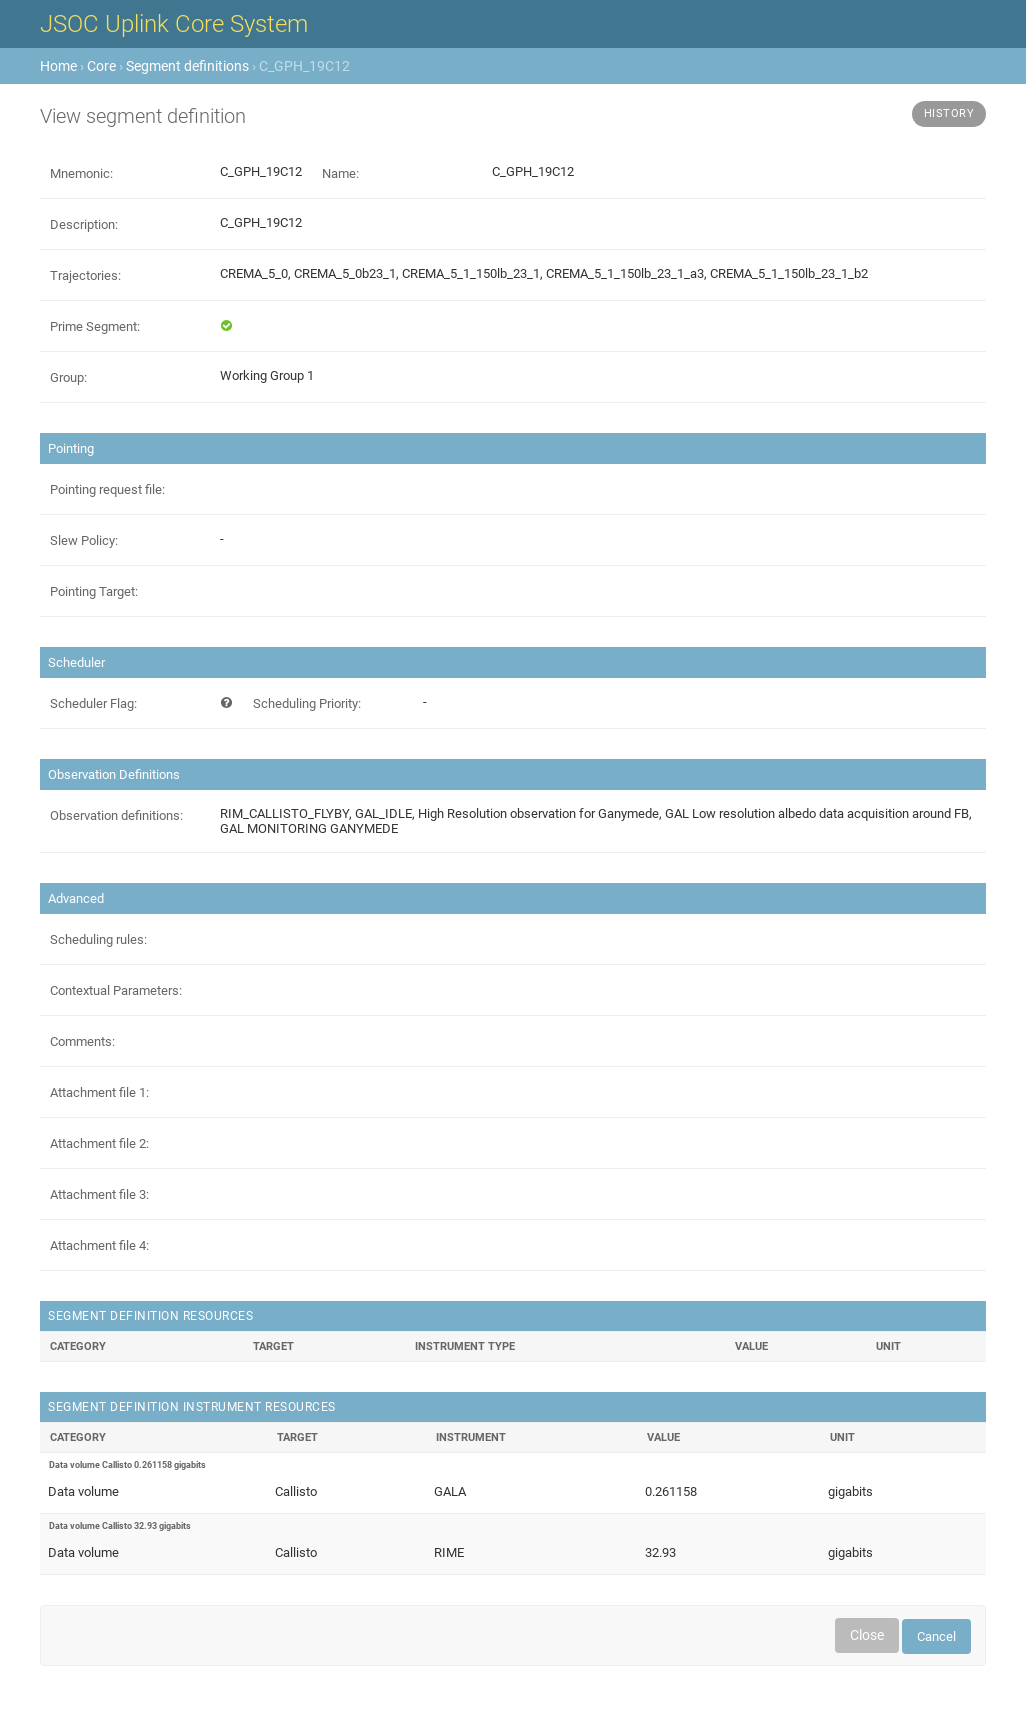 The image size is (1026, 1726). Describe the element at coordinates (187, 66) in the screenshot. I see `Segment definitions` at that location.